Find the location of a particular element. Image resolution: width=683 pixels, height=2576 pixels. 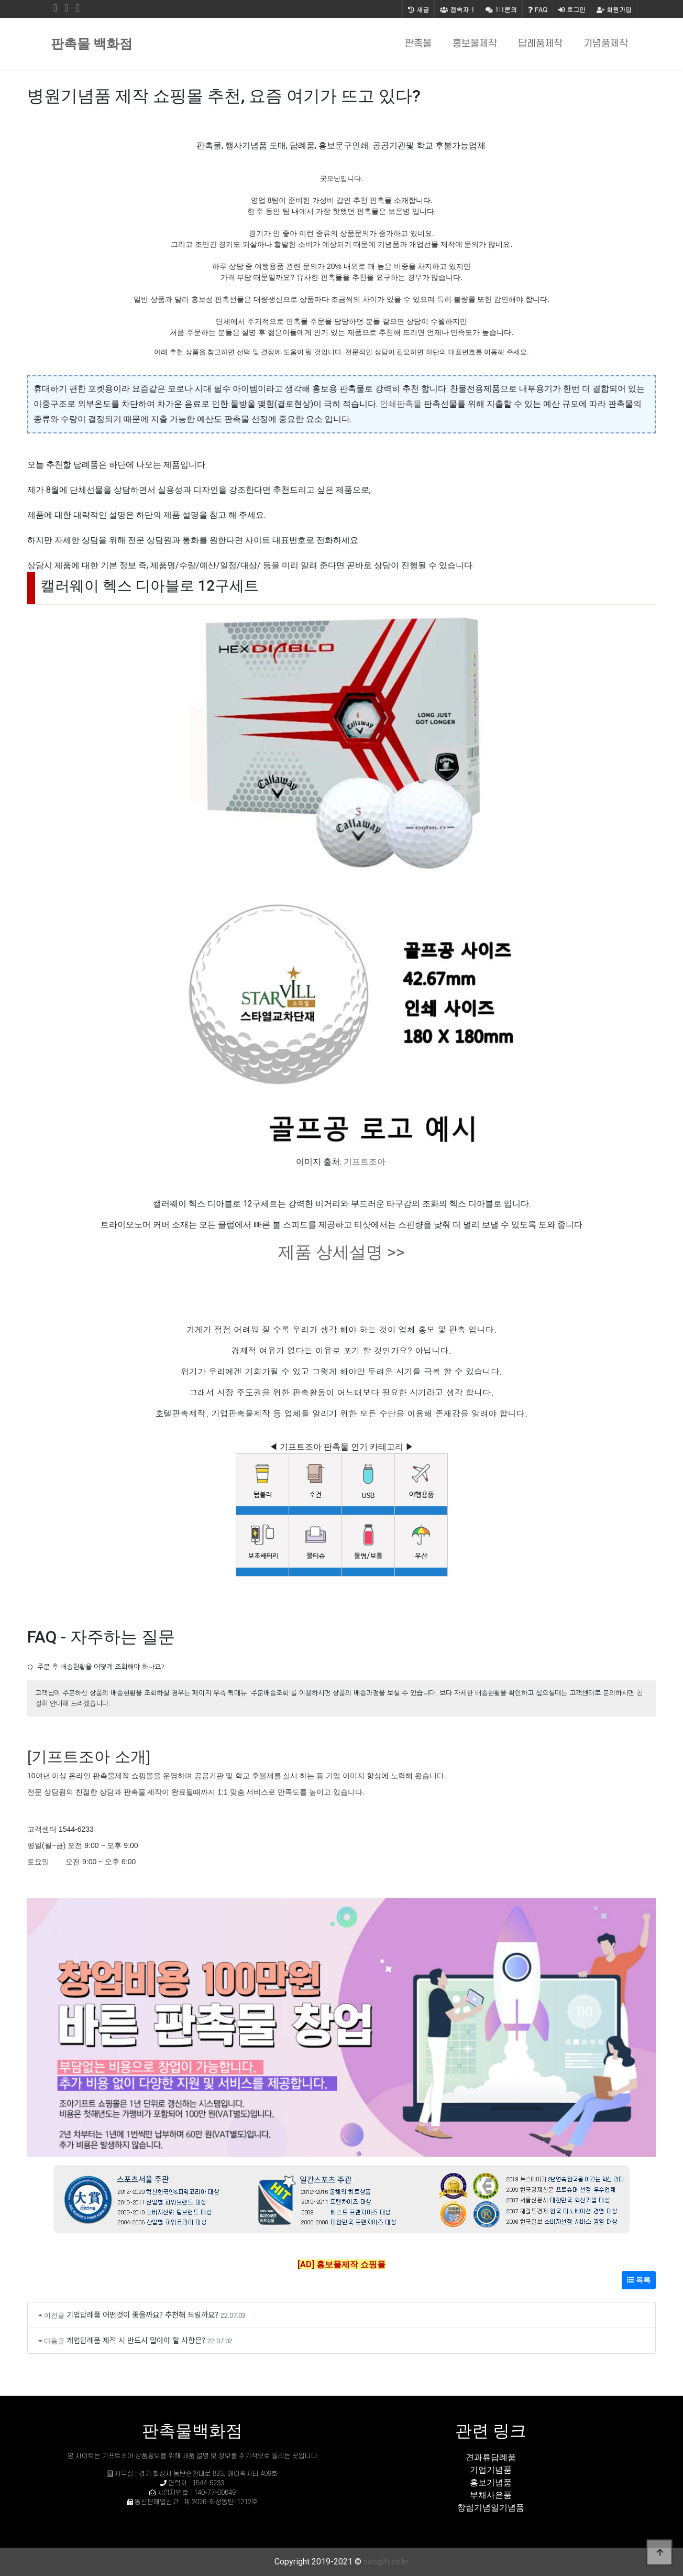

neogift.co.kr is located at coordinates (386, 2562).